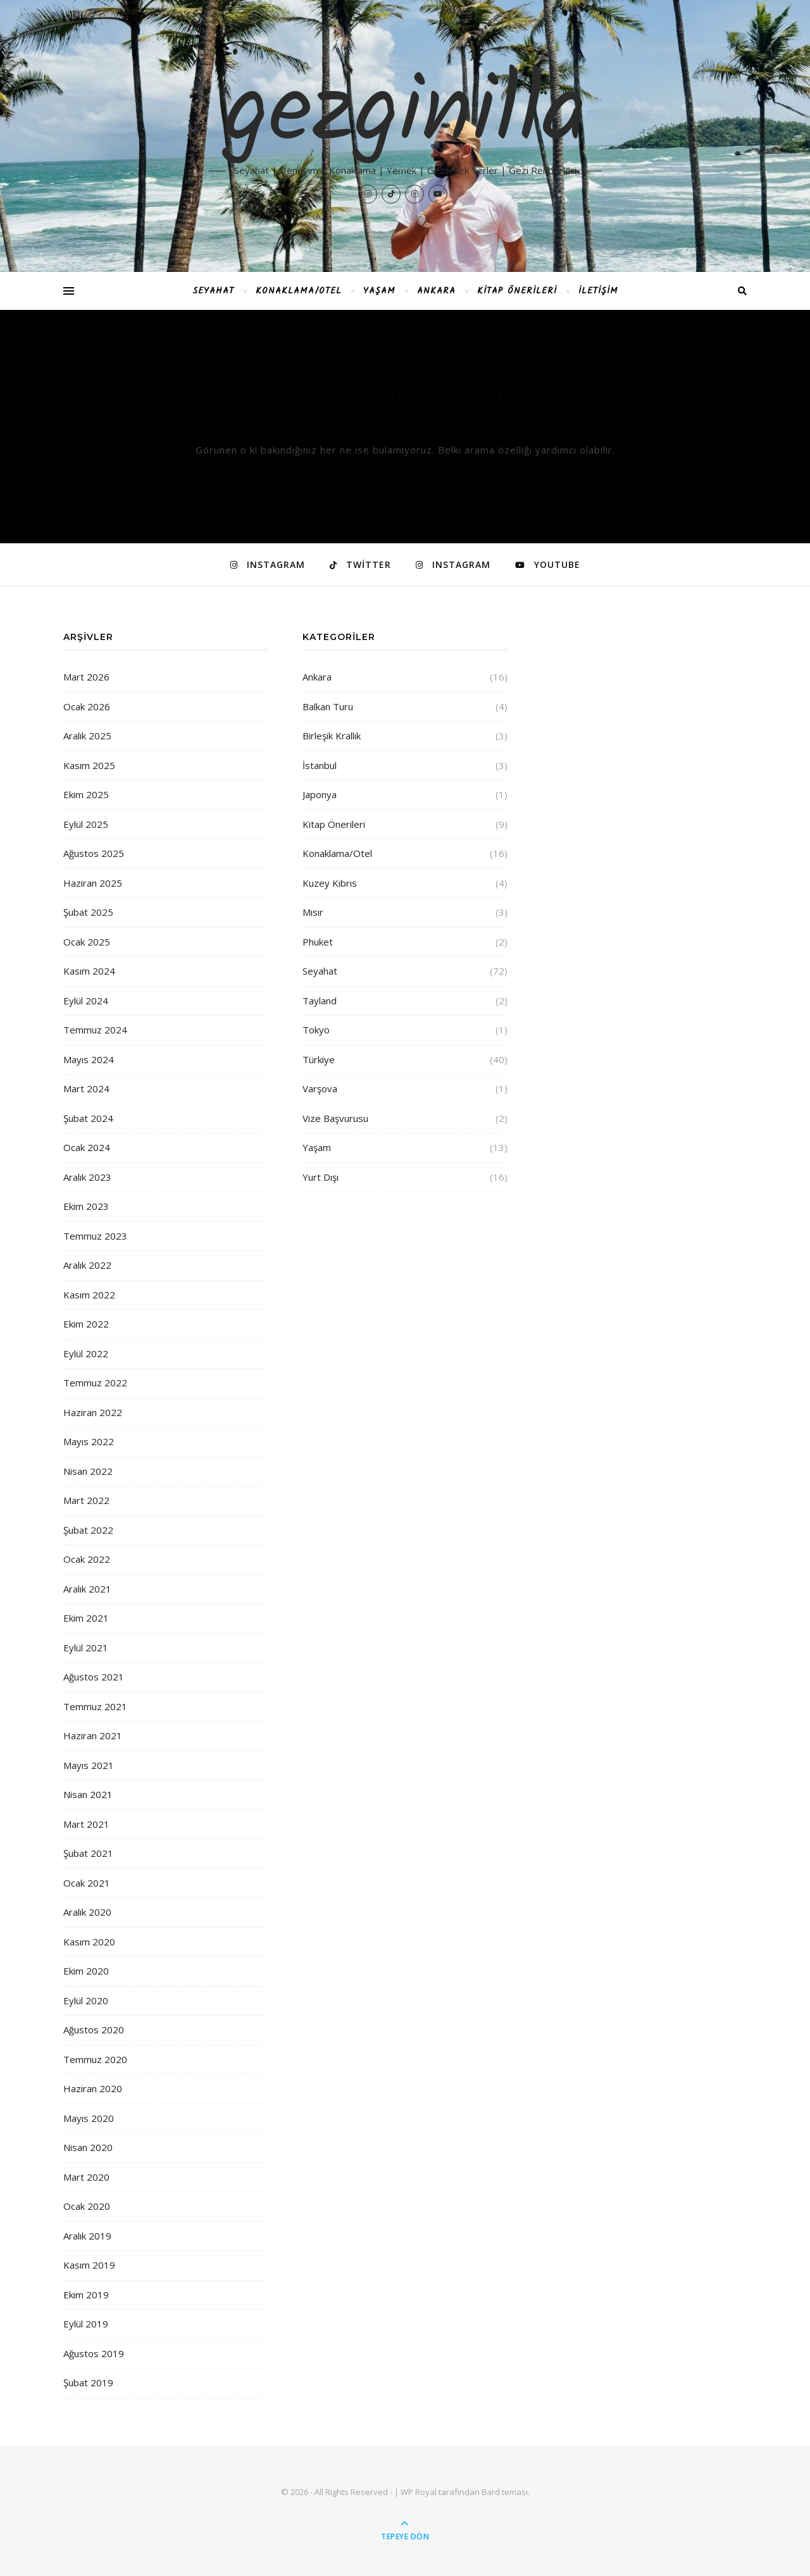 The height and width of the screenshot is (2576, 810). Describe the element at coordinates (93, 2029) in the screenshot. I see `Ağustos 2020` at that location.